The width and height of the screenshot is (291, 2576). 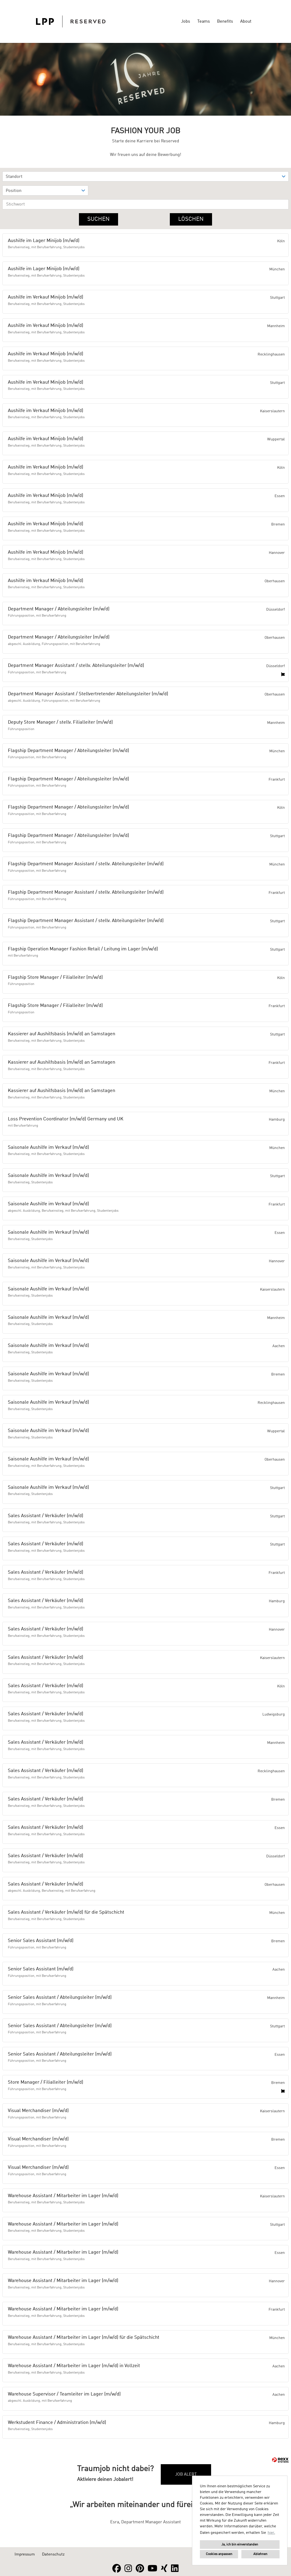 What do you see at coordinates (203, 21) in the screenshot?
I see `Teams` at bounding box center [203, 21].